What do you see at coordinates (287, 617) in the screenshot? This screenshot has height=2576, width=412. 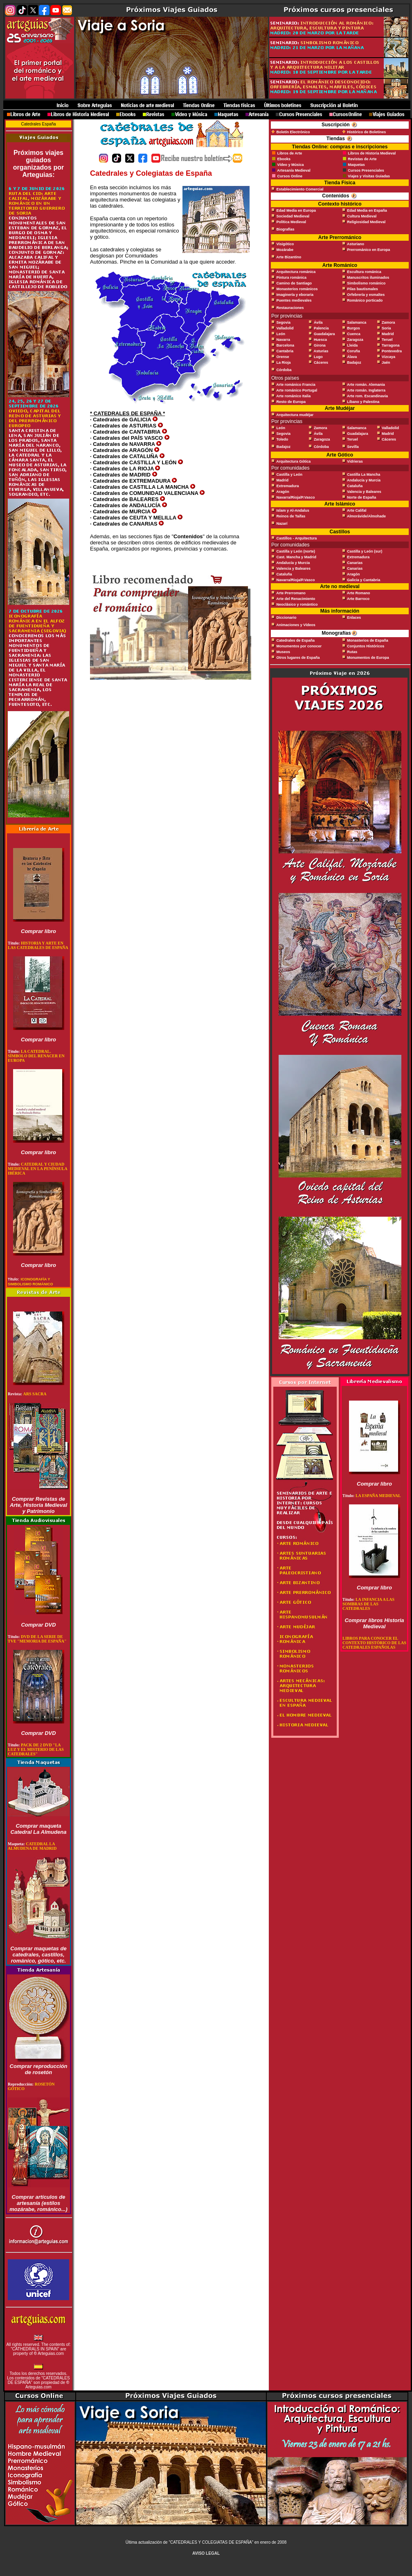 I see `Diccionario` at bounding box center [287, 617].